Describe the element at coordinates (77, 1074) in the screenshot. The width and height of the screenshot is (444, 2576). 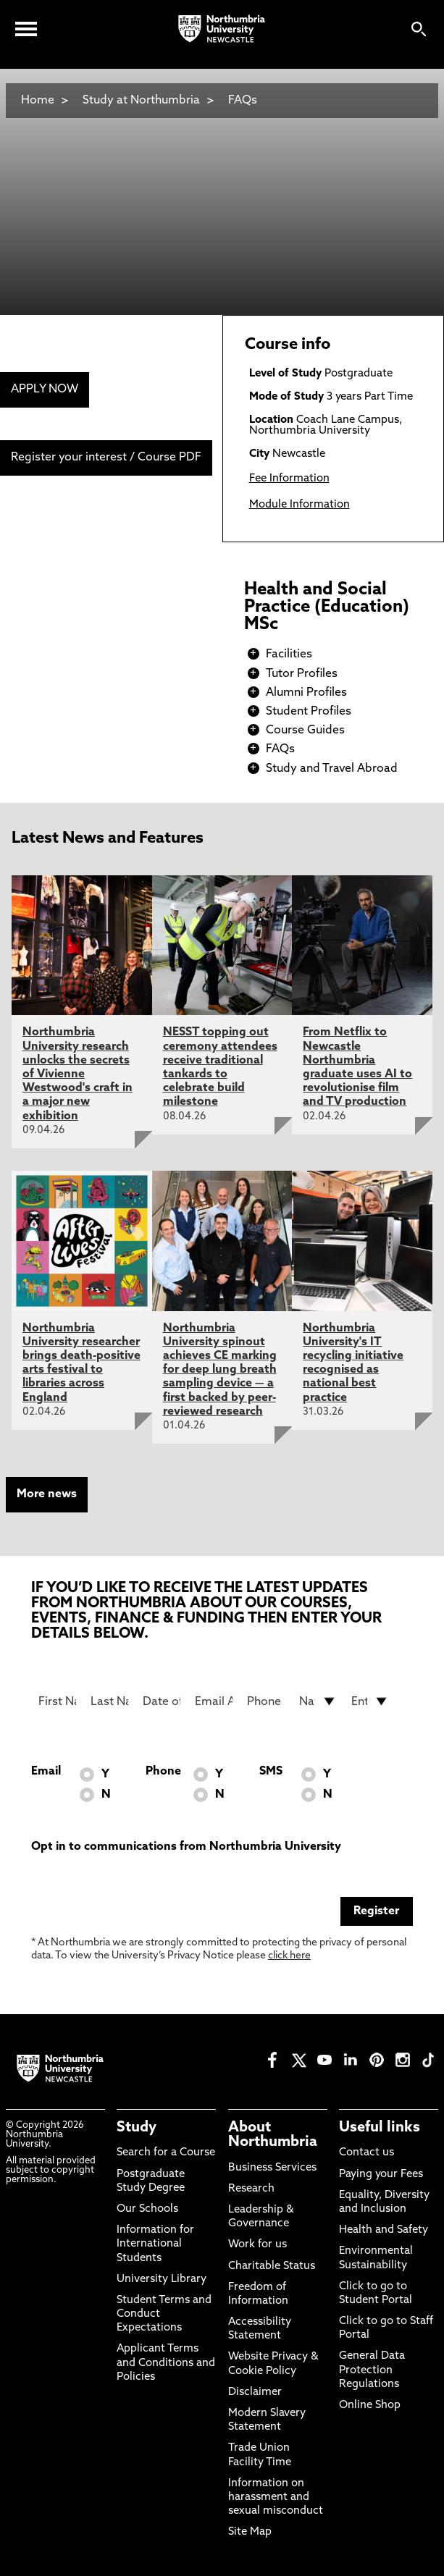
I see `Northumbria University research unlocks the secrets of Vivienne Westwood's craft in a major new exhibition` at that location.